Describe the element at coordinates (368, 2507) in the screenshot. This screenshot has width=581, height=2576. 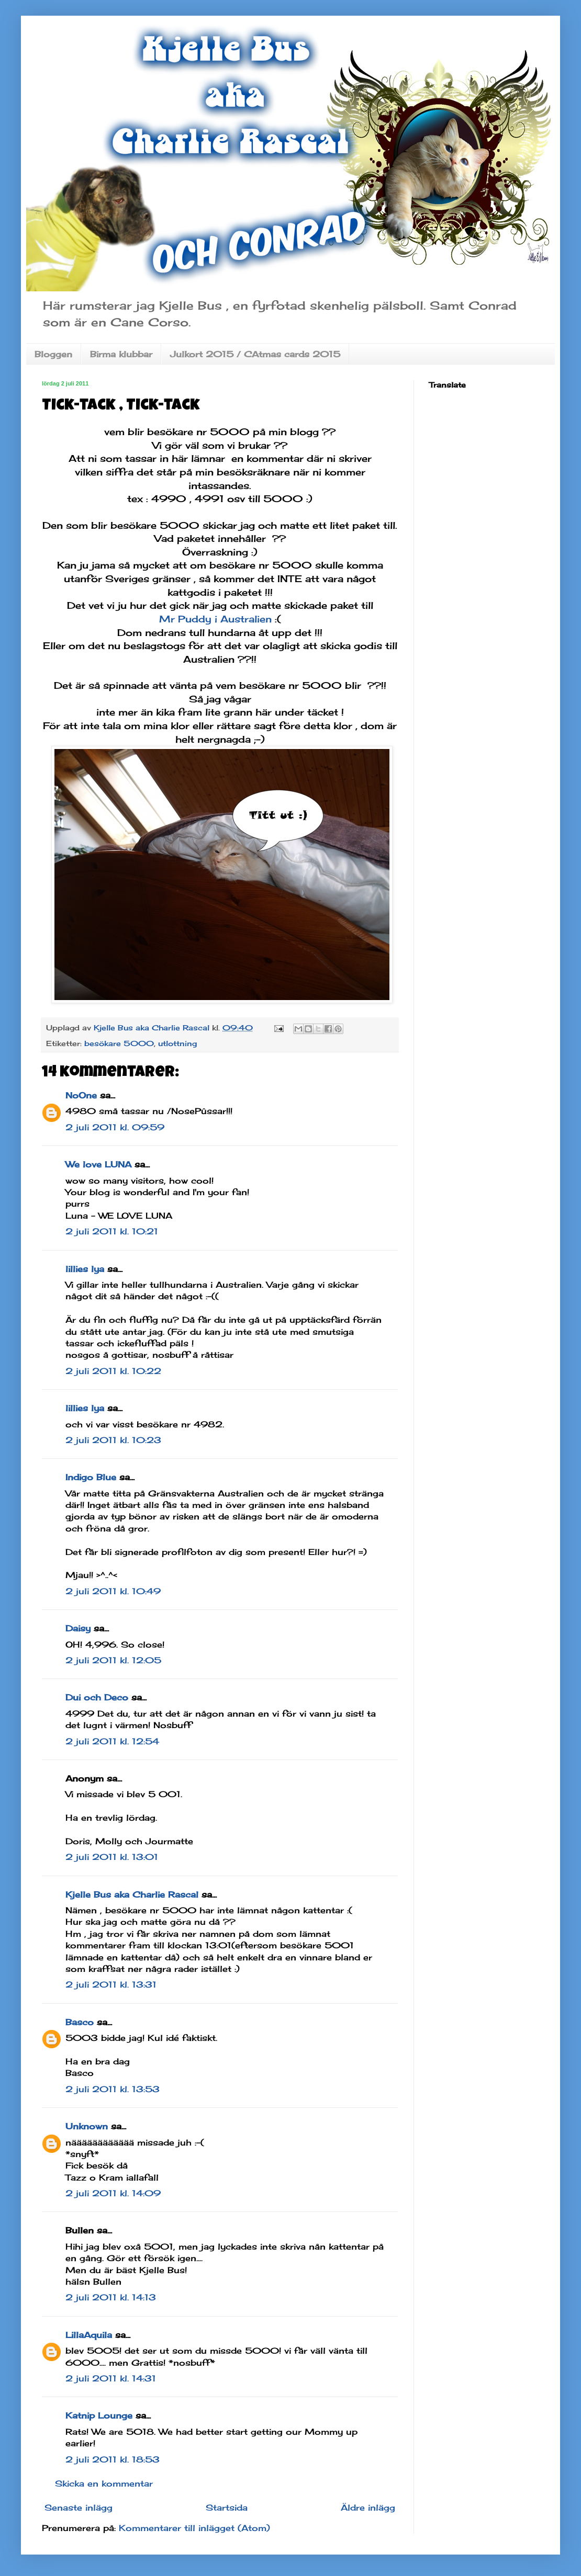
I see `Äldre inlägg` at that location.